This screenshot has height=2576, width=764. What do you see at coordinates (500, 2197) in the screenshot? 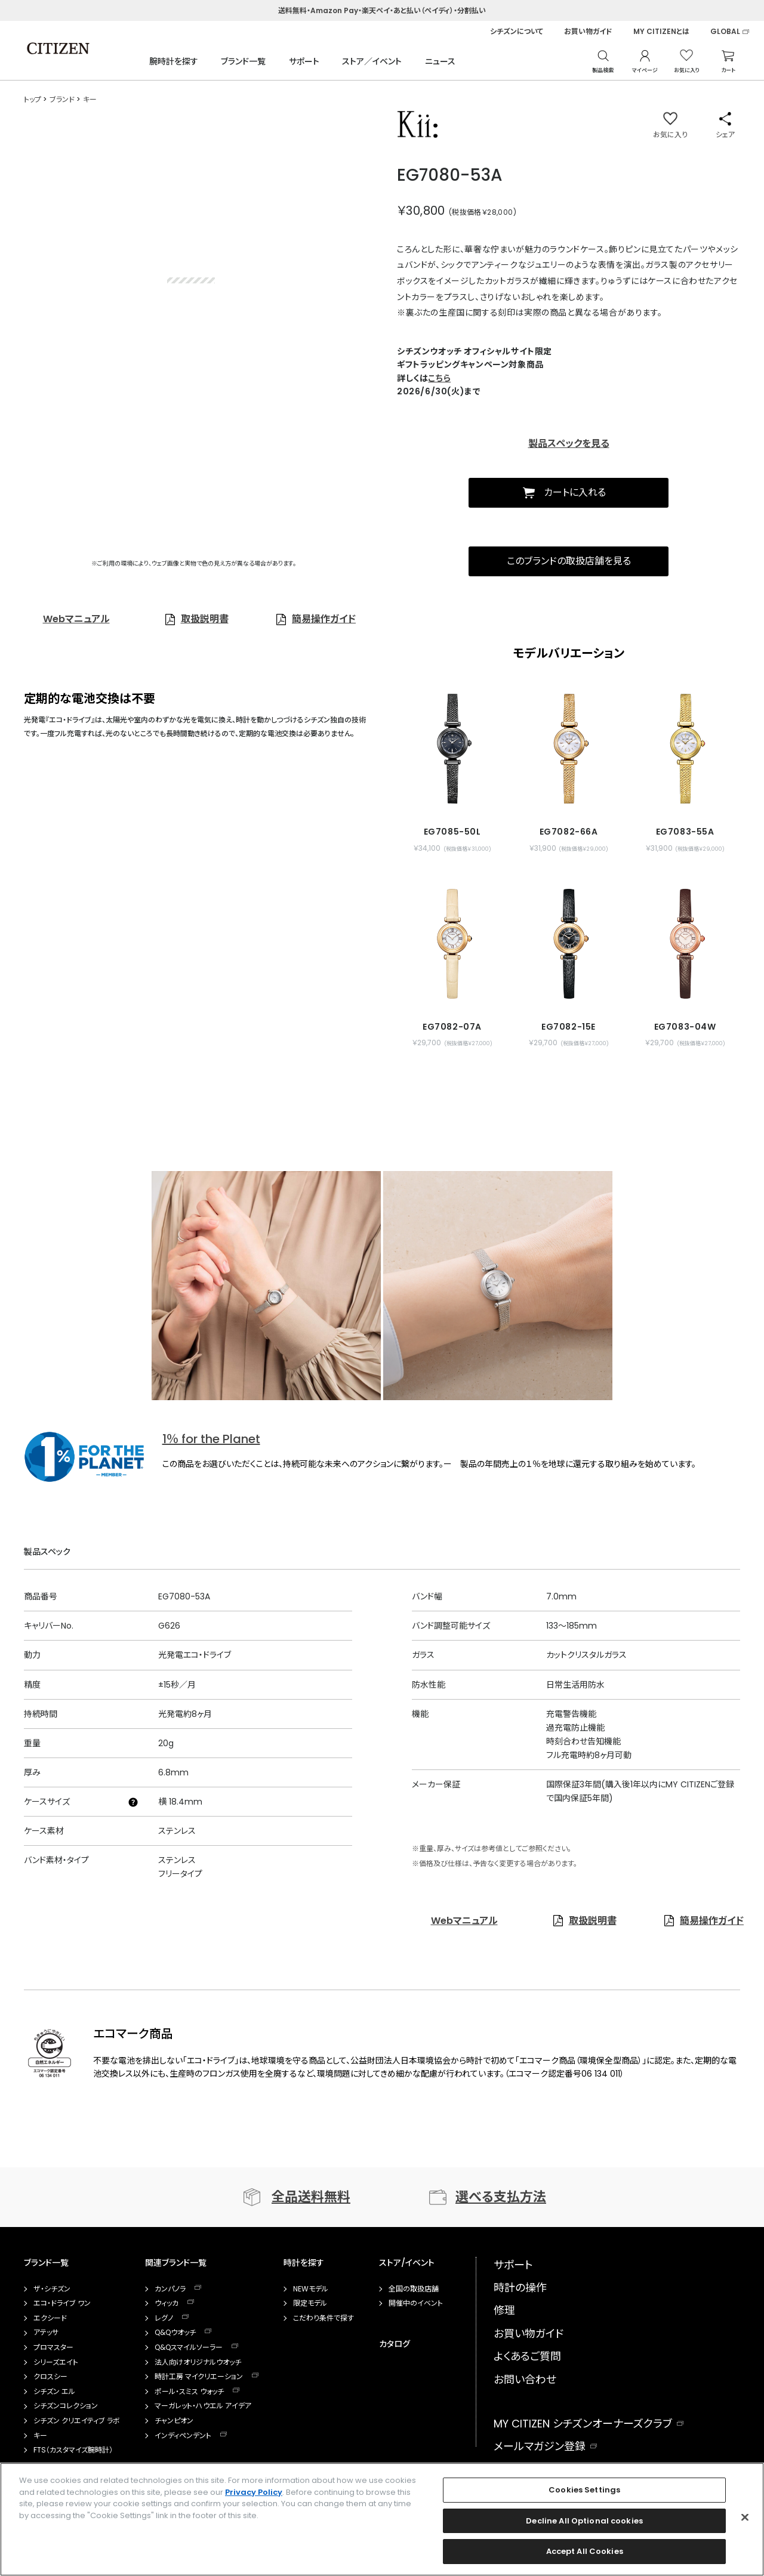
I see `選べる支払方法` at bounding box center [500, 2197].